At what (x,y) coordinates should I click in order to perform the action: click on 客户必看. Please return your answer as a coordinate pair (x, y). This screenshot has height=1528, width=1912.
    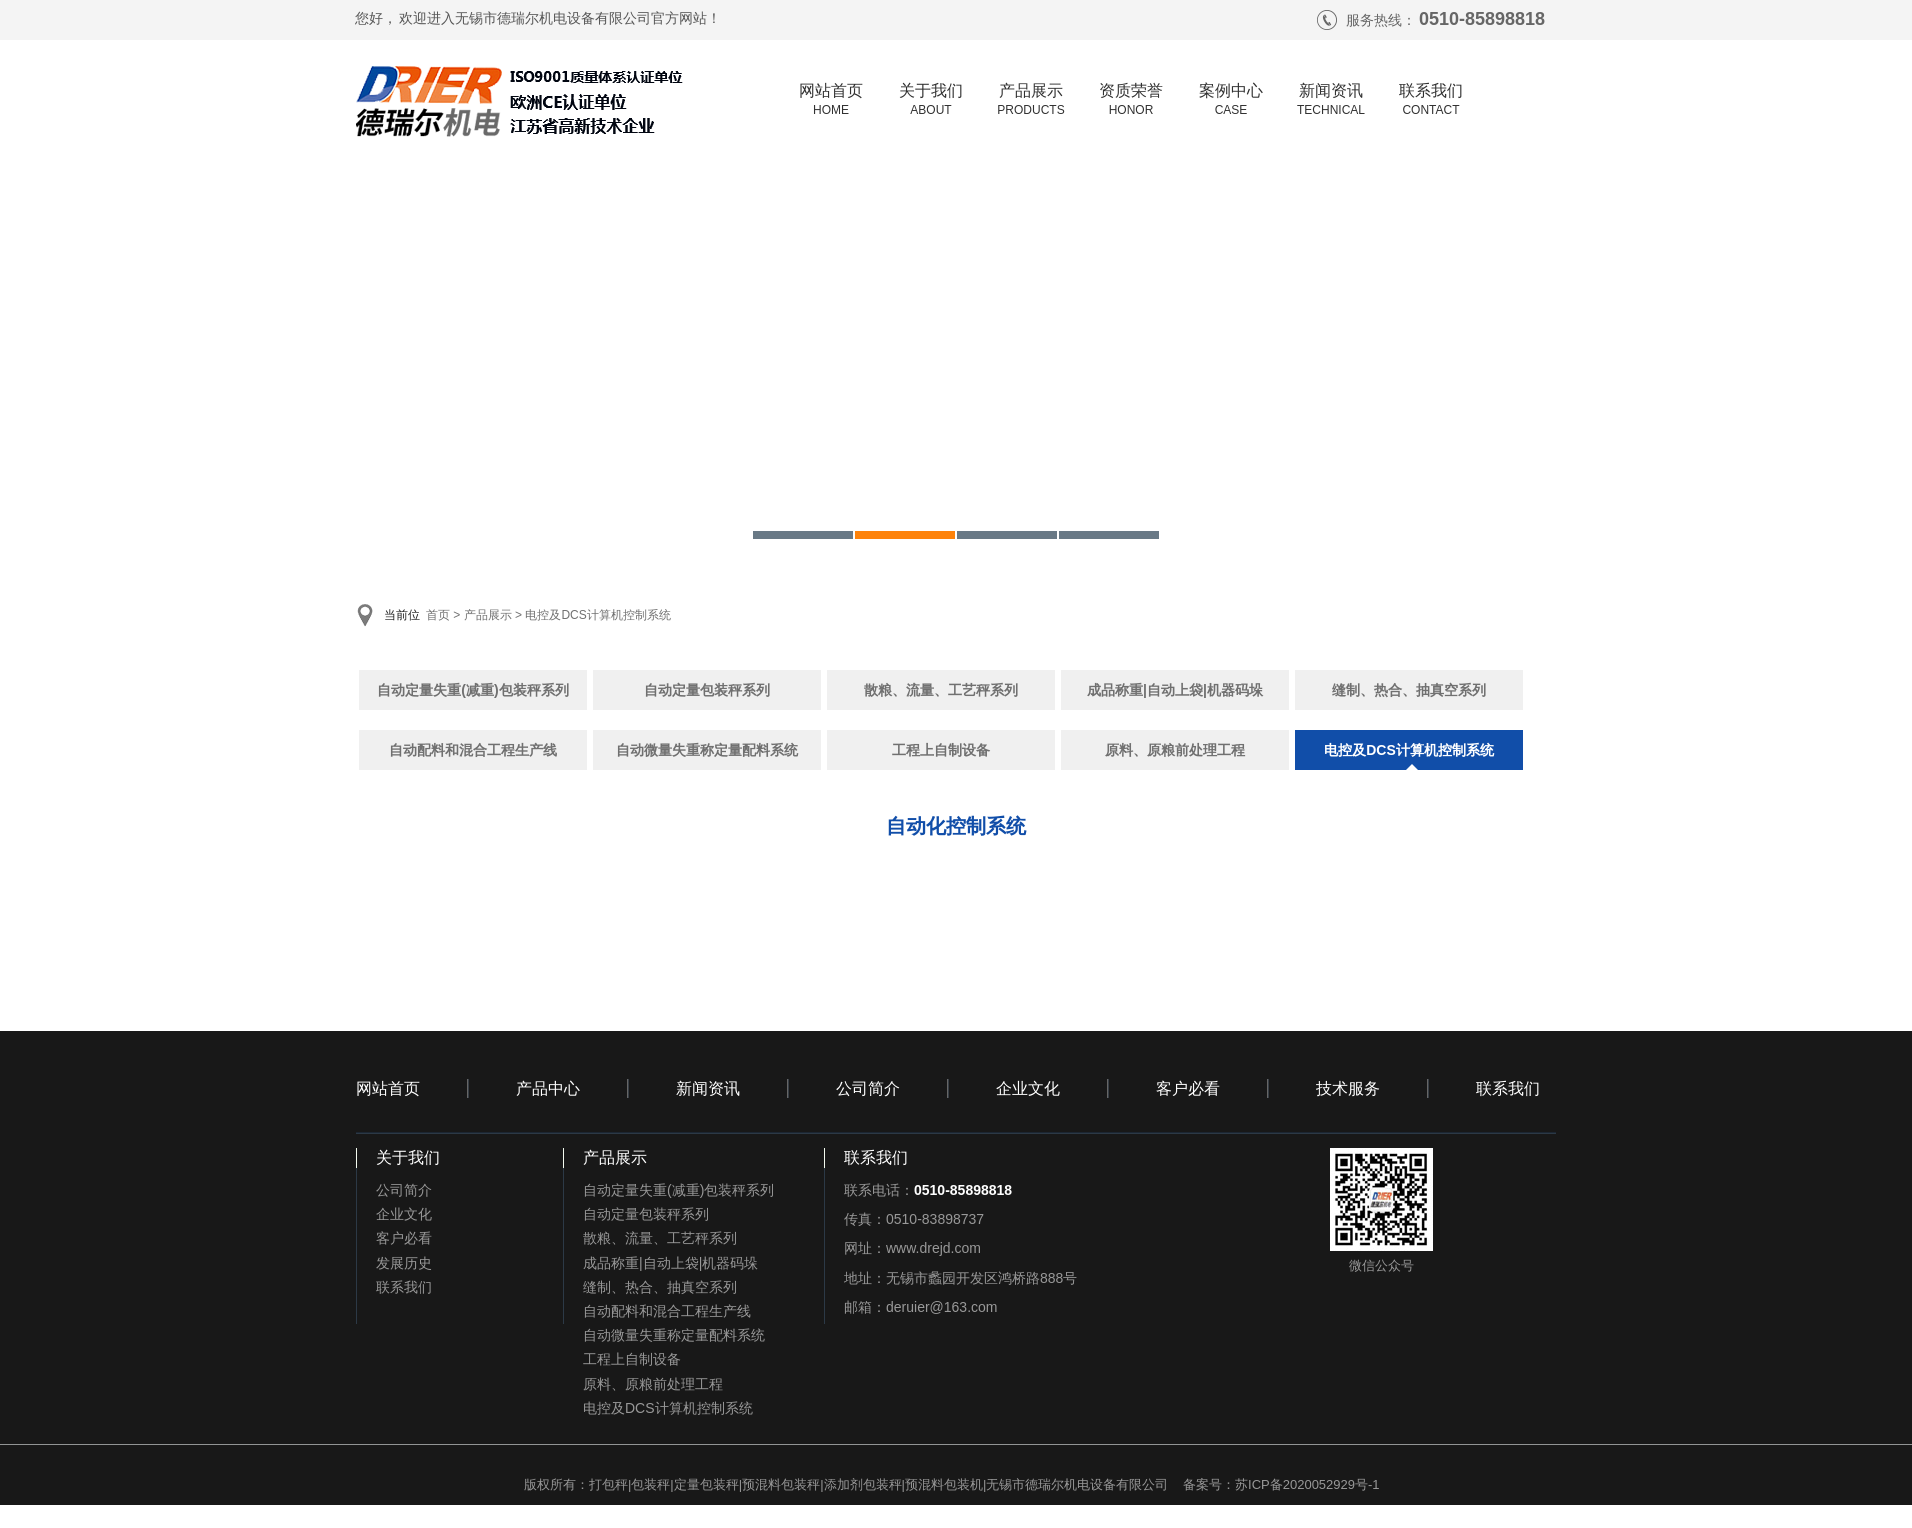
    Looking at the image, I should click on (1188, 1088).